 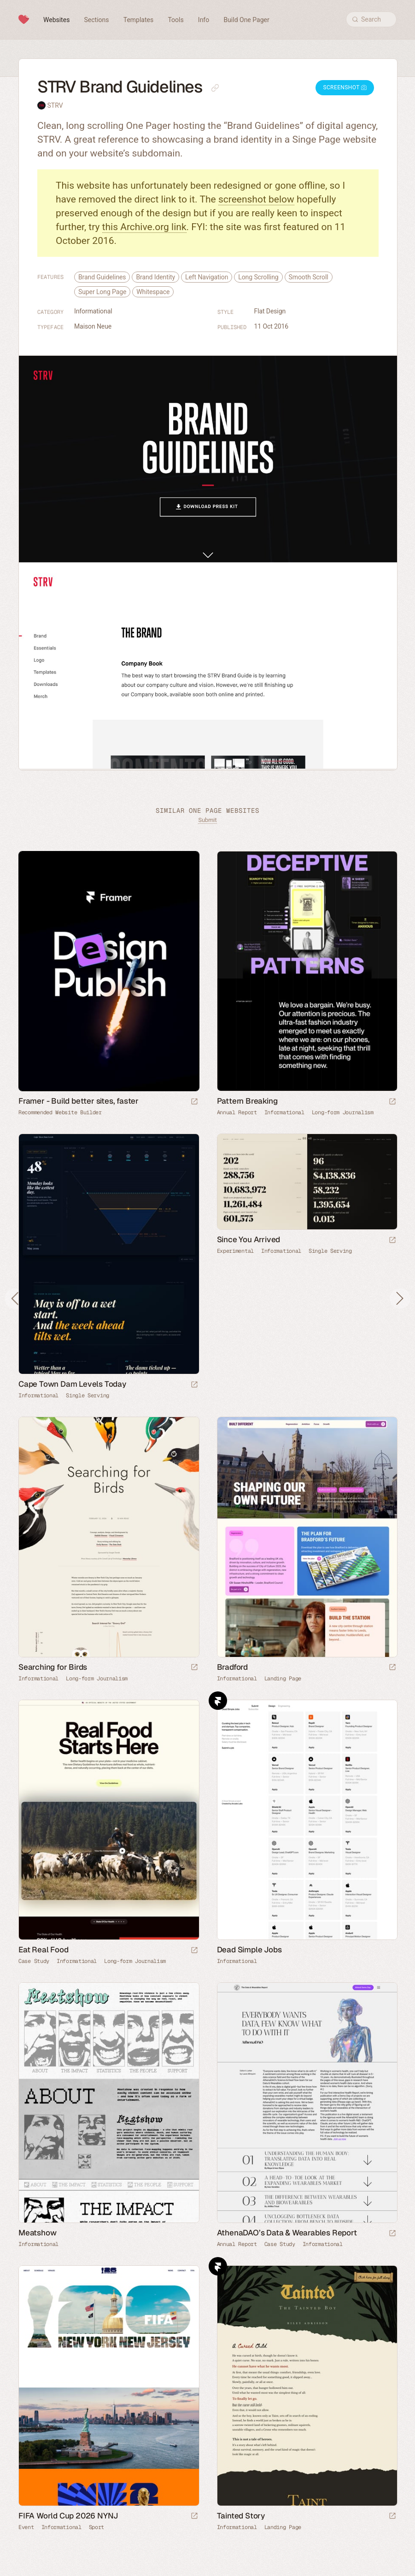 I want to click on Case Study, so click(x=33, y=1961).